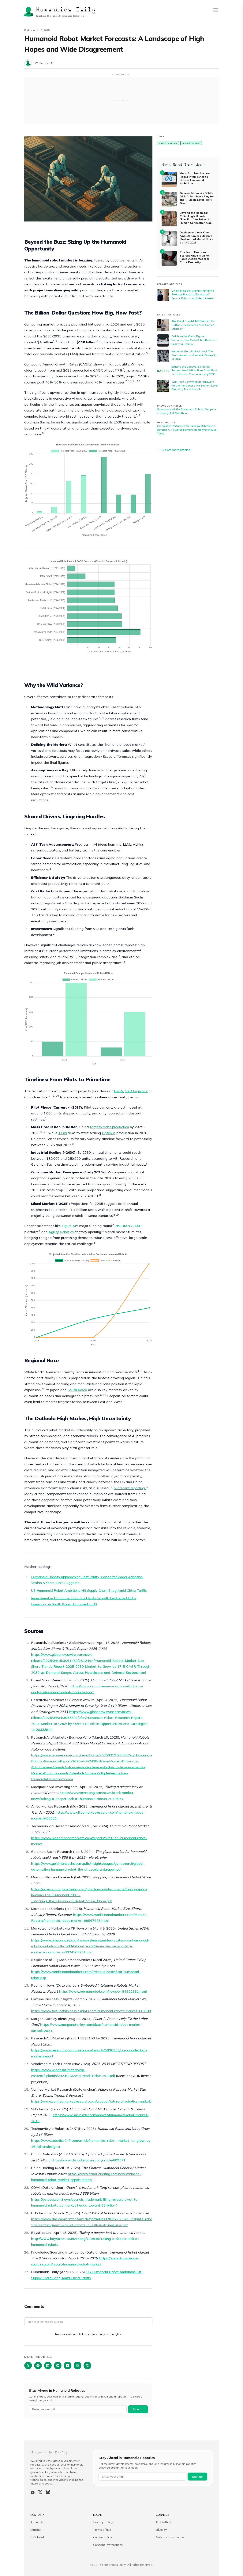 The image size is (243, 2576). What do you see at coordinates (196, 218) in the screenshot?
I see `Beyond the Roomba: Colin Angle Unveils "Familiars" to Solve the Human Connection Gap` at bounding box center [196, 218].